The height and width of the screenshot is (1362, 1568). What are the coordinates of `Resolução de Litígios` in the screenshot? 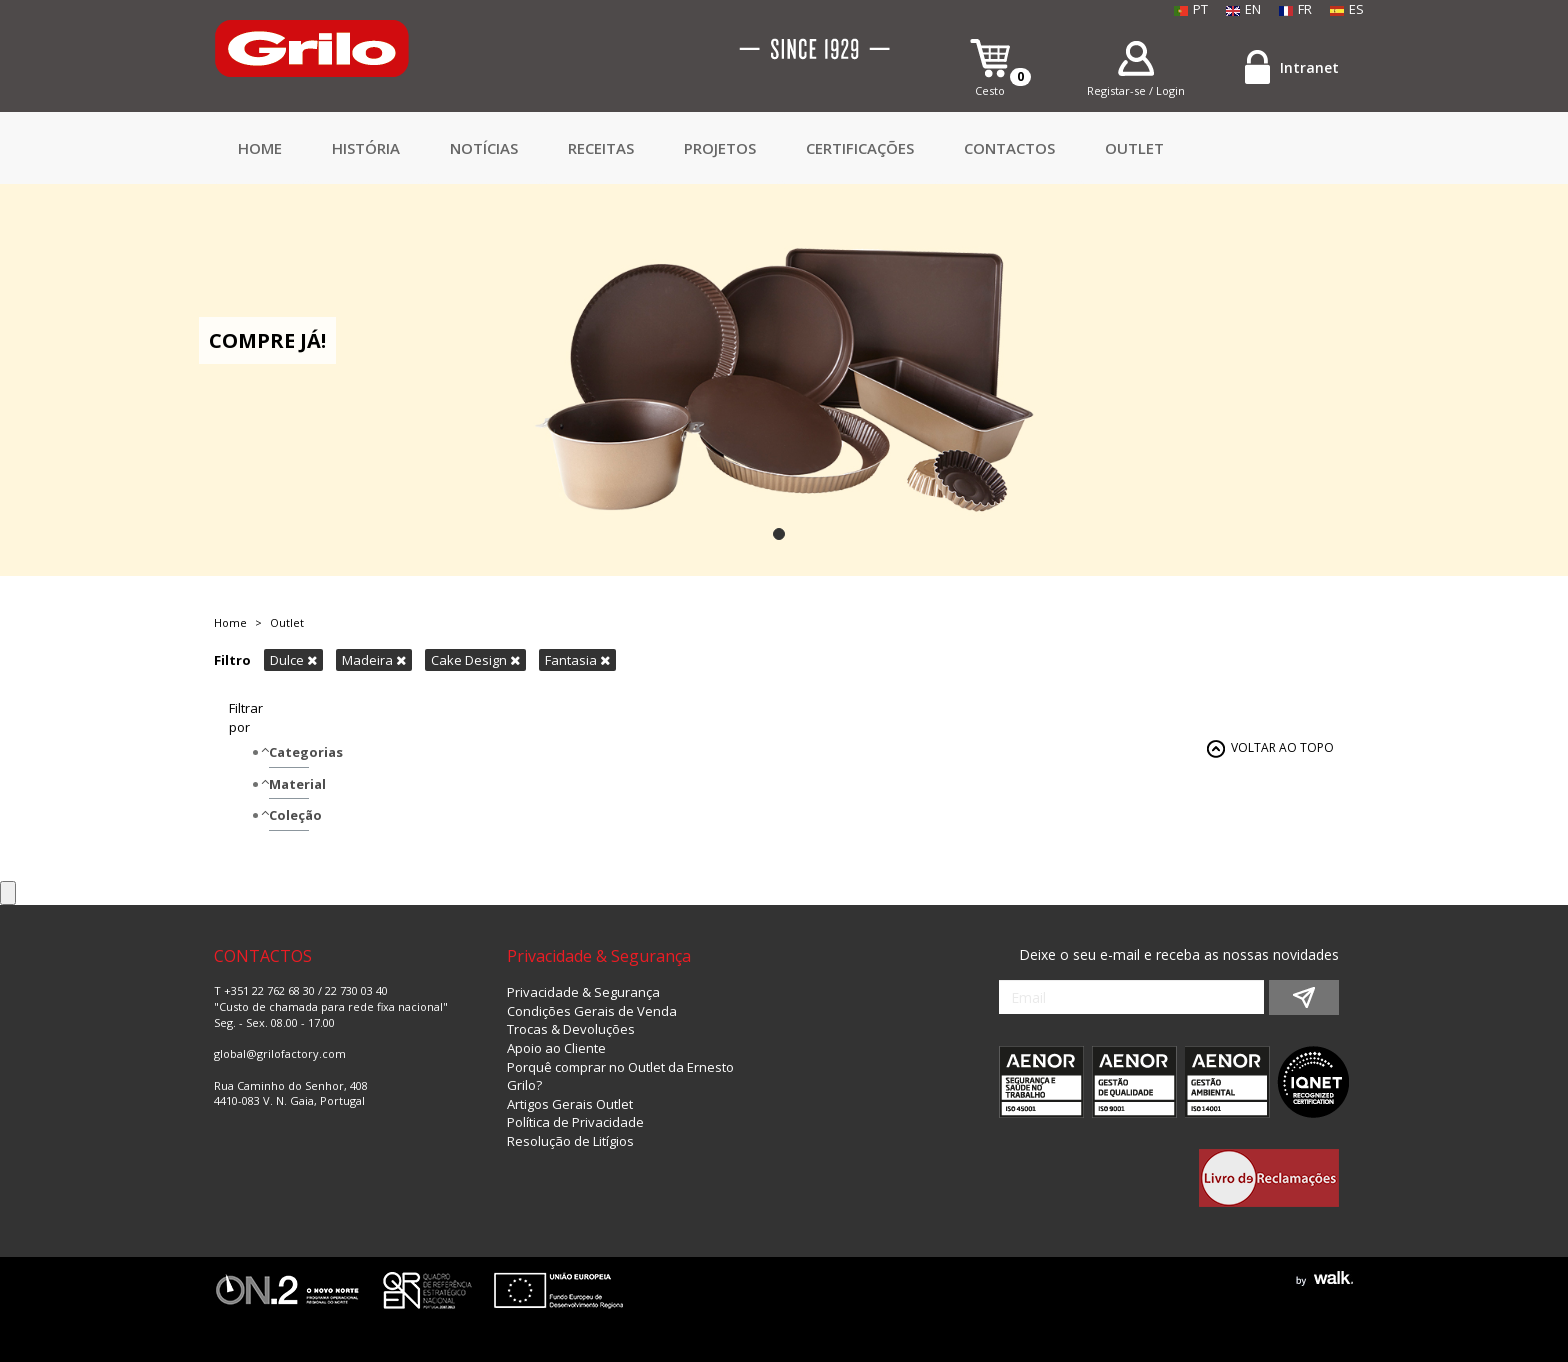 It's located at (570, 1141).